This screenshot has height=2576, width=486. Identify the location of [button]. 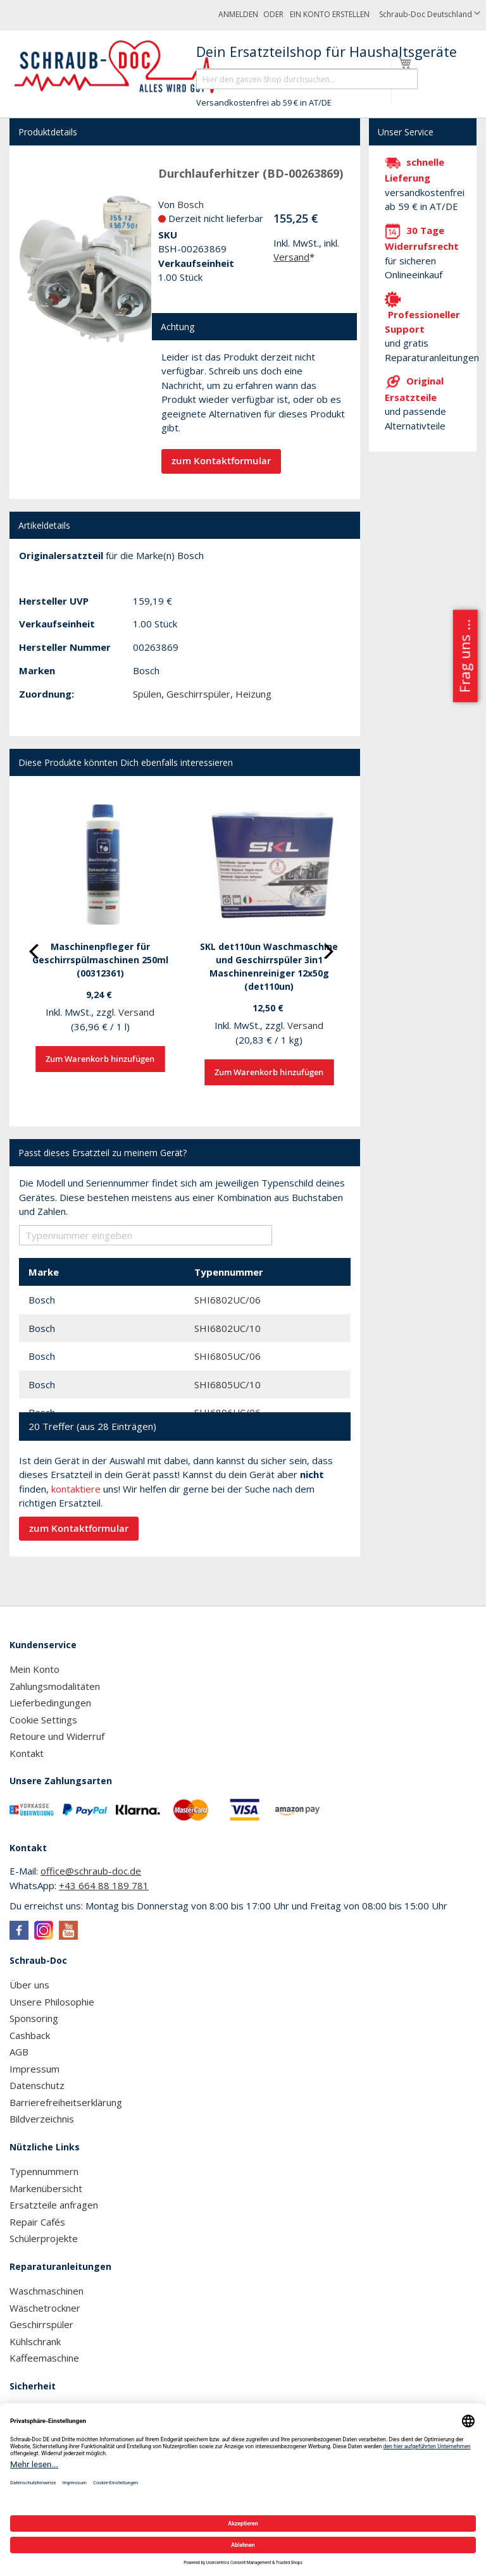
(429, 15).